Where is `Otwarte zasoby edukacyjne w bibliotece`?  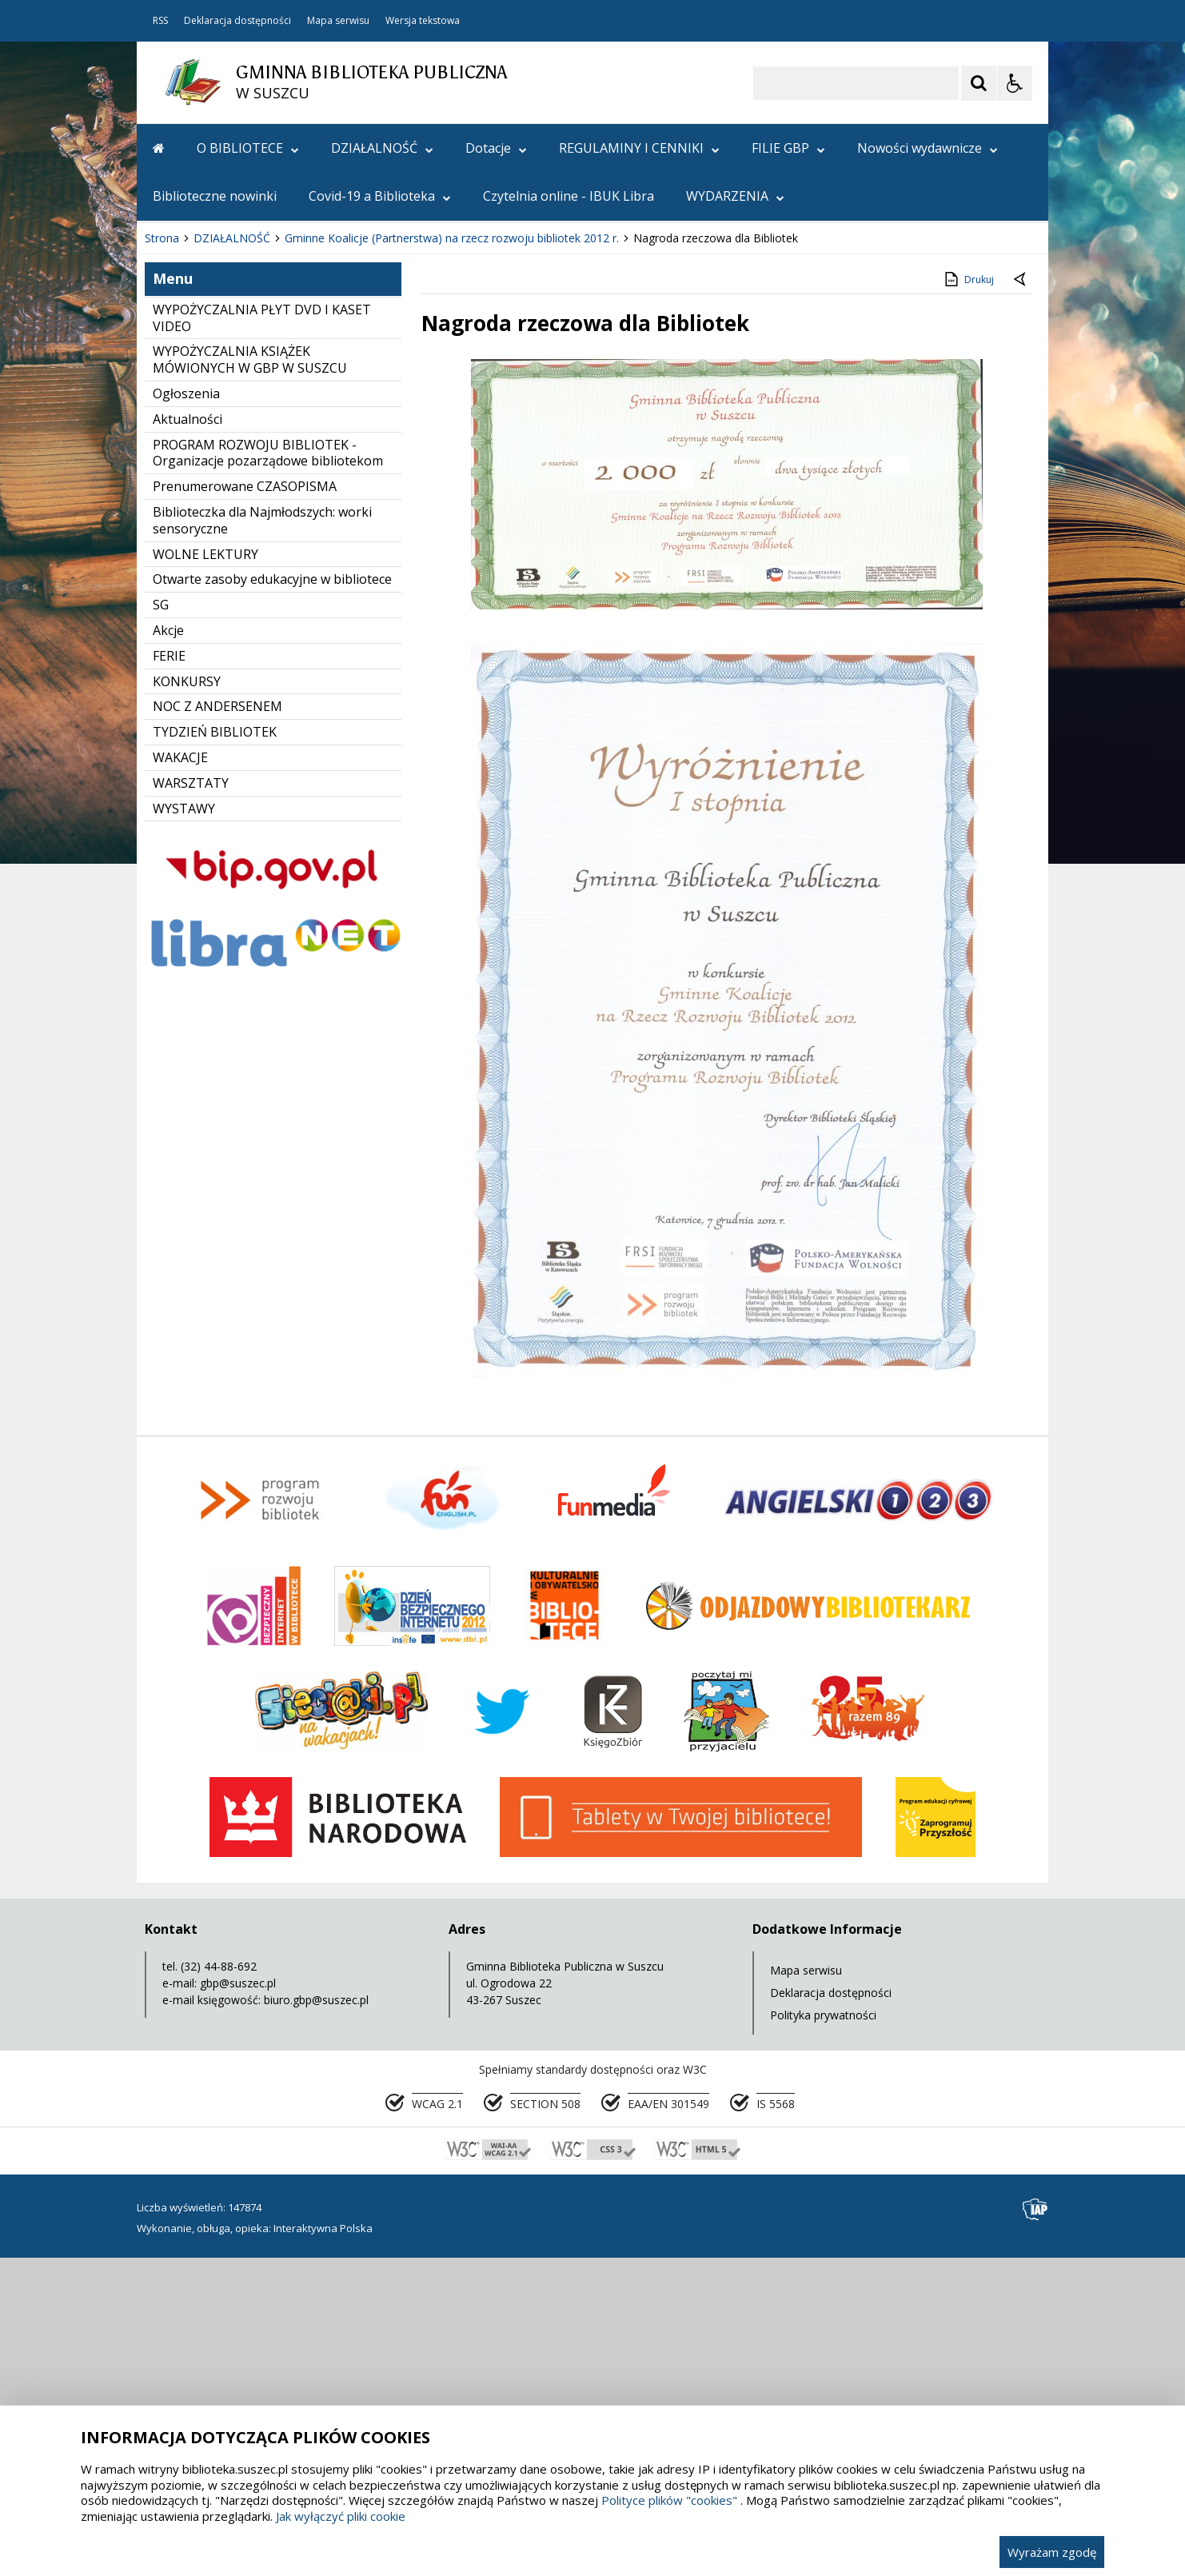
Otwarte zasoby edukacyjne w bibliotece is located at coordinates (272, 899).